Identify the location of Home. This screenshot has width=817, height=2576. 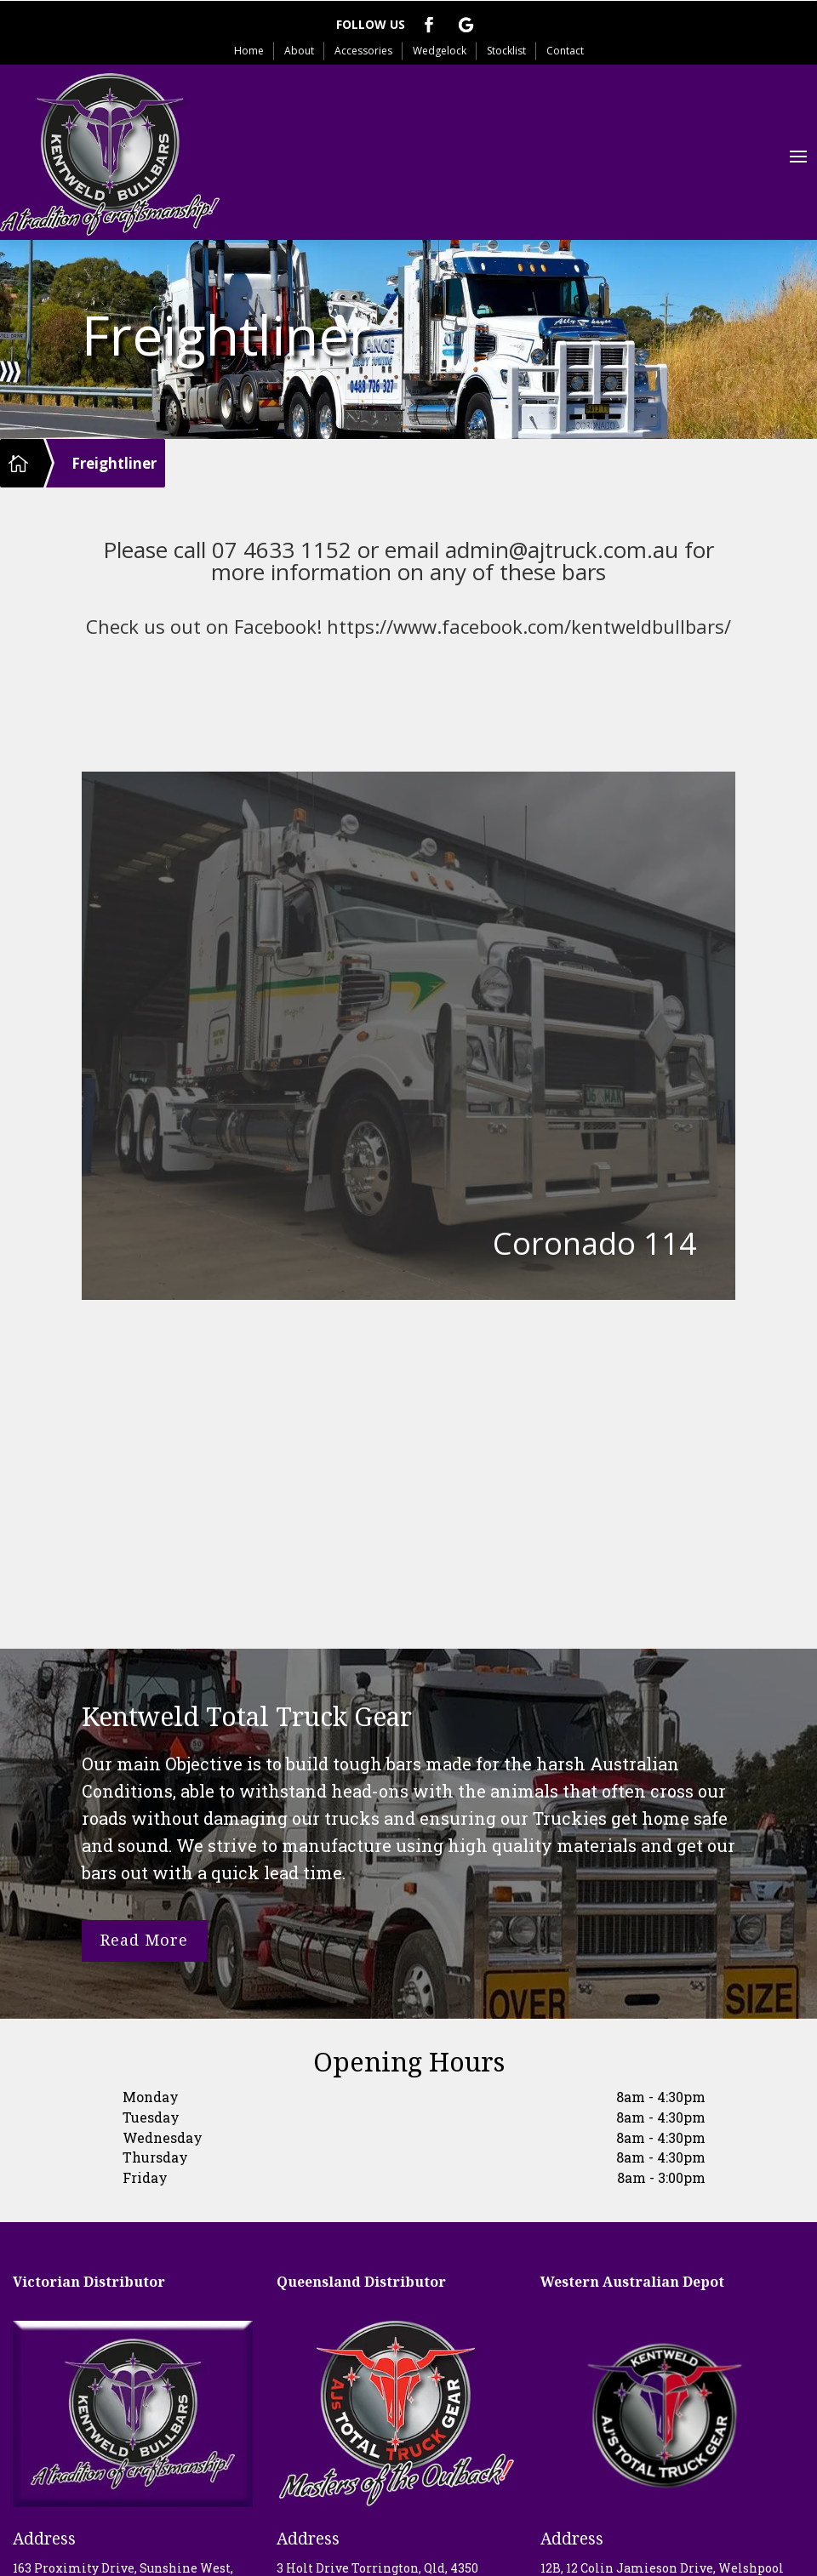
(249, 50).